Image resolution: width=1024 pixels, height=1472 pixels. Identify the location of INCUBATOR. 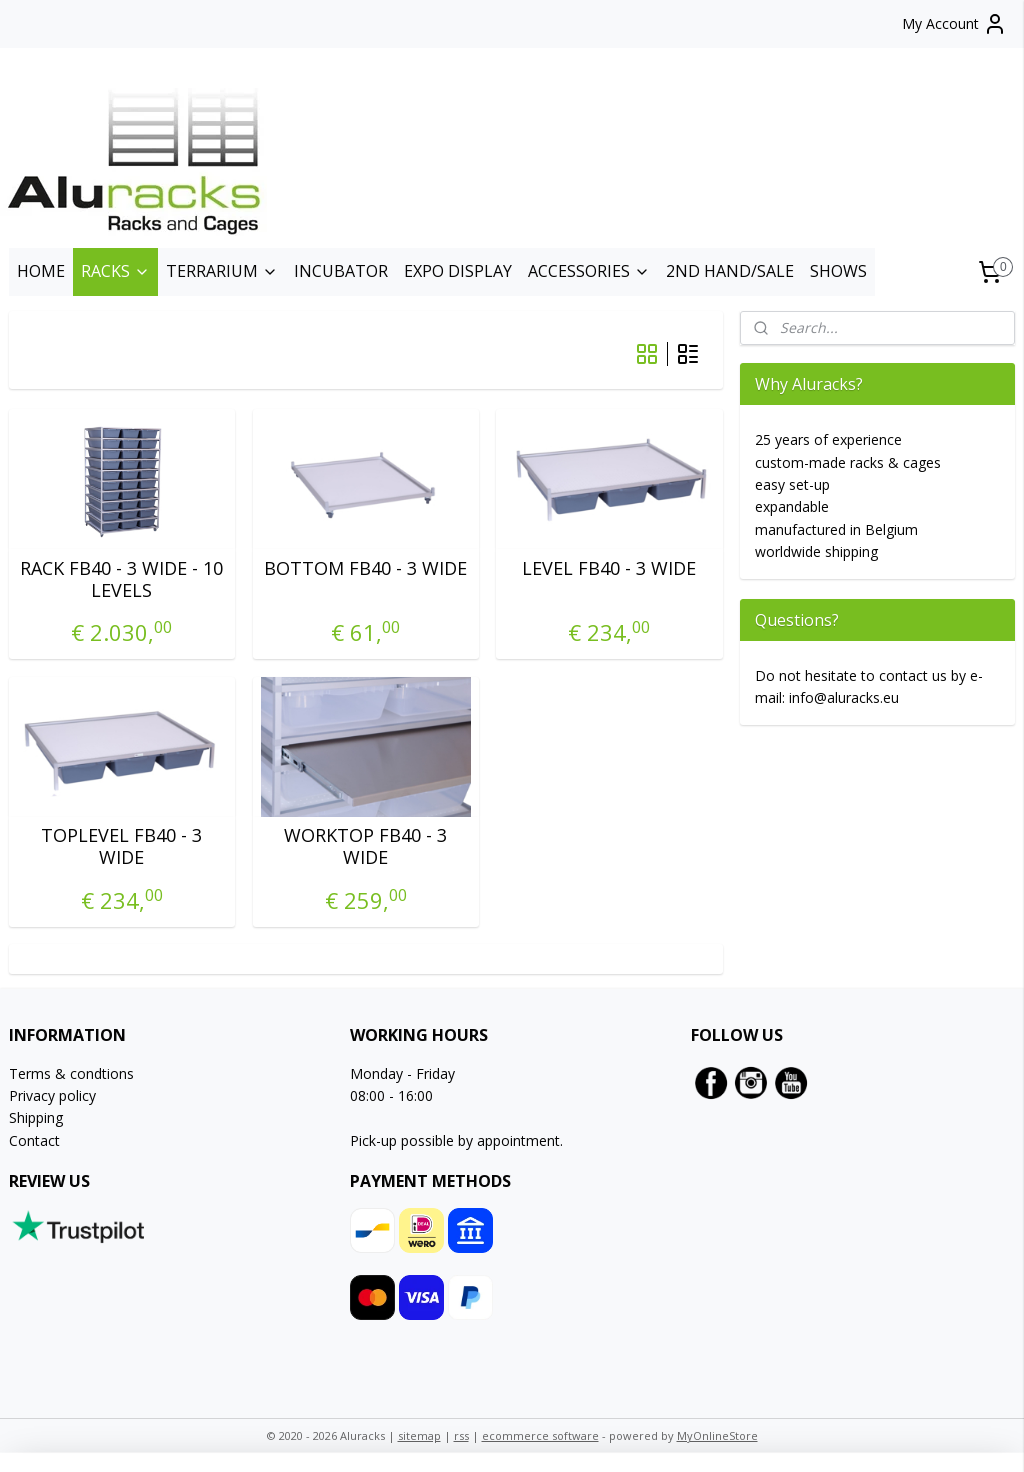
(341, 271).